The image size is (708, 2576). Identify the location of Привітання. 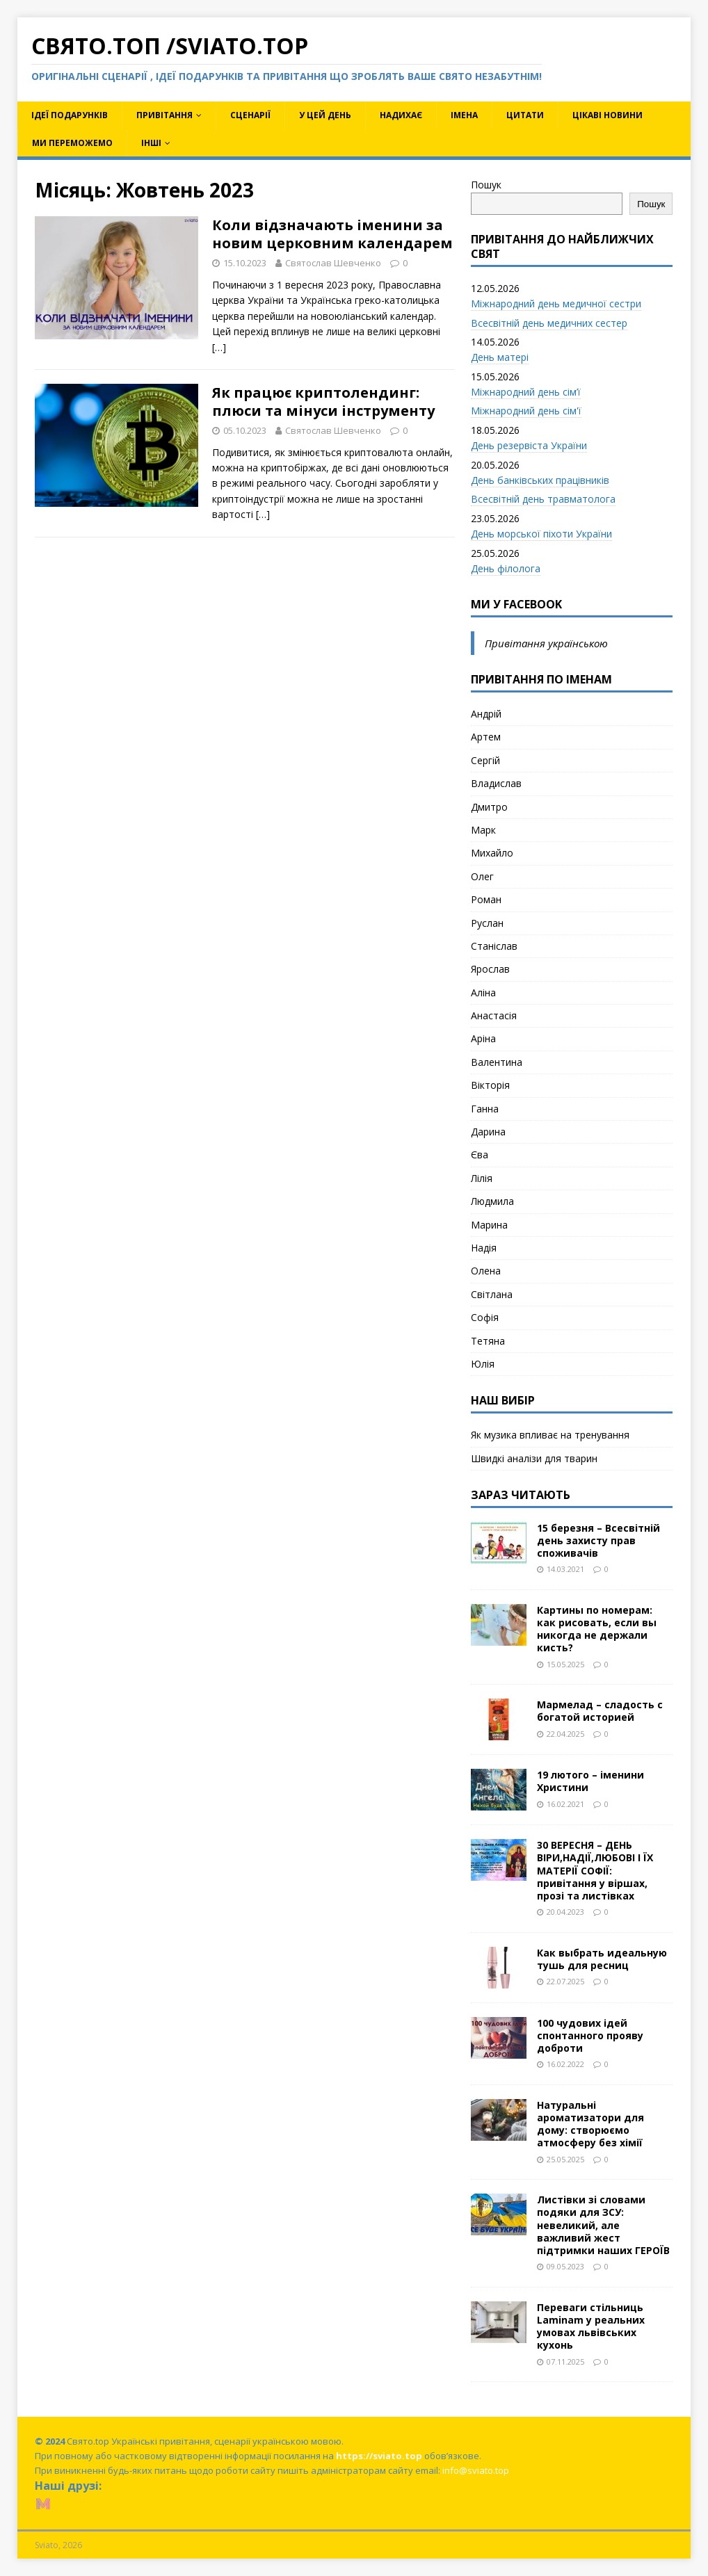
(164, 115).